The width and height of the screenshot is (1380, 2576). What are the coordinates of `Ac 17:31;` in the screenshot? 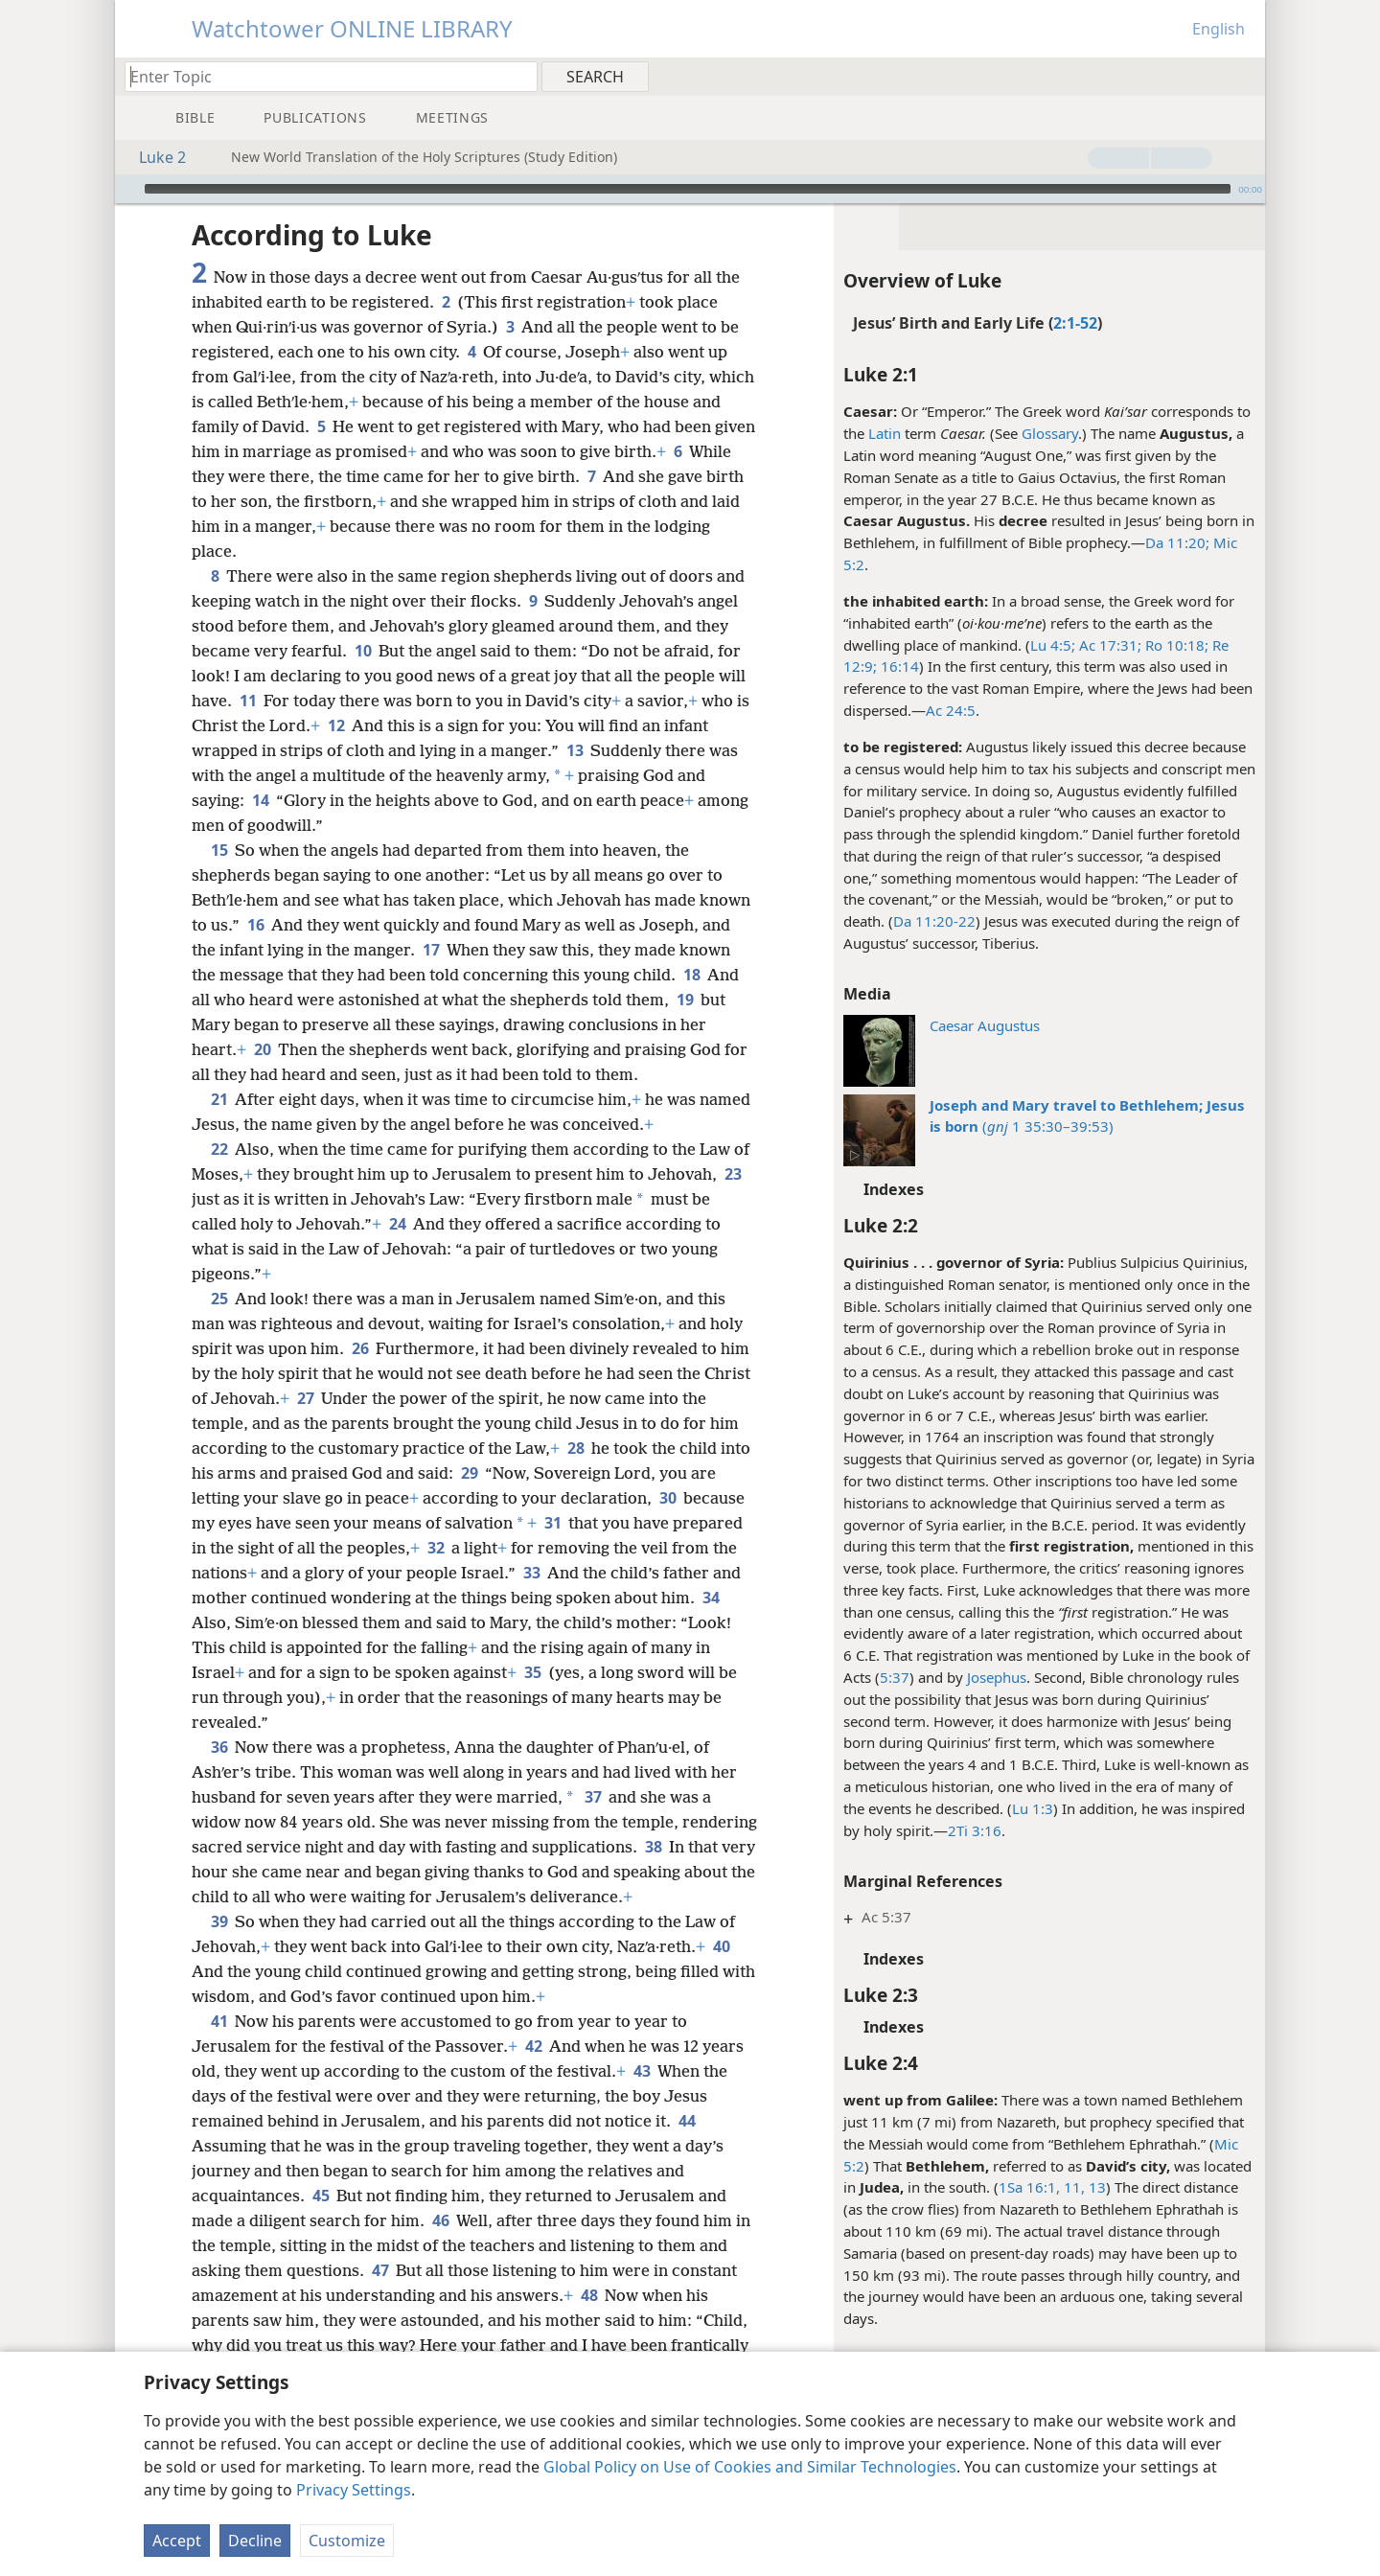 It's located at (1108, 645).